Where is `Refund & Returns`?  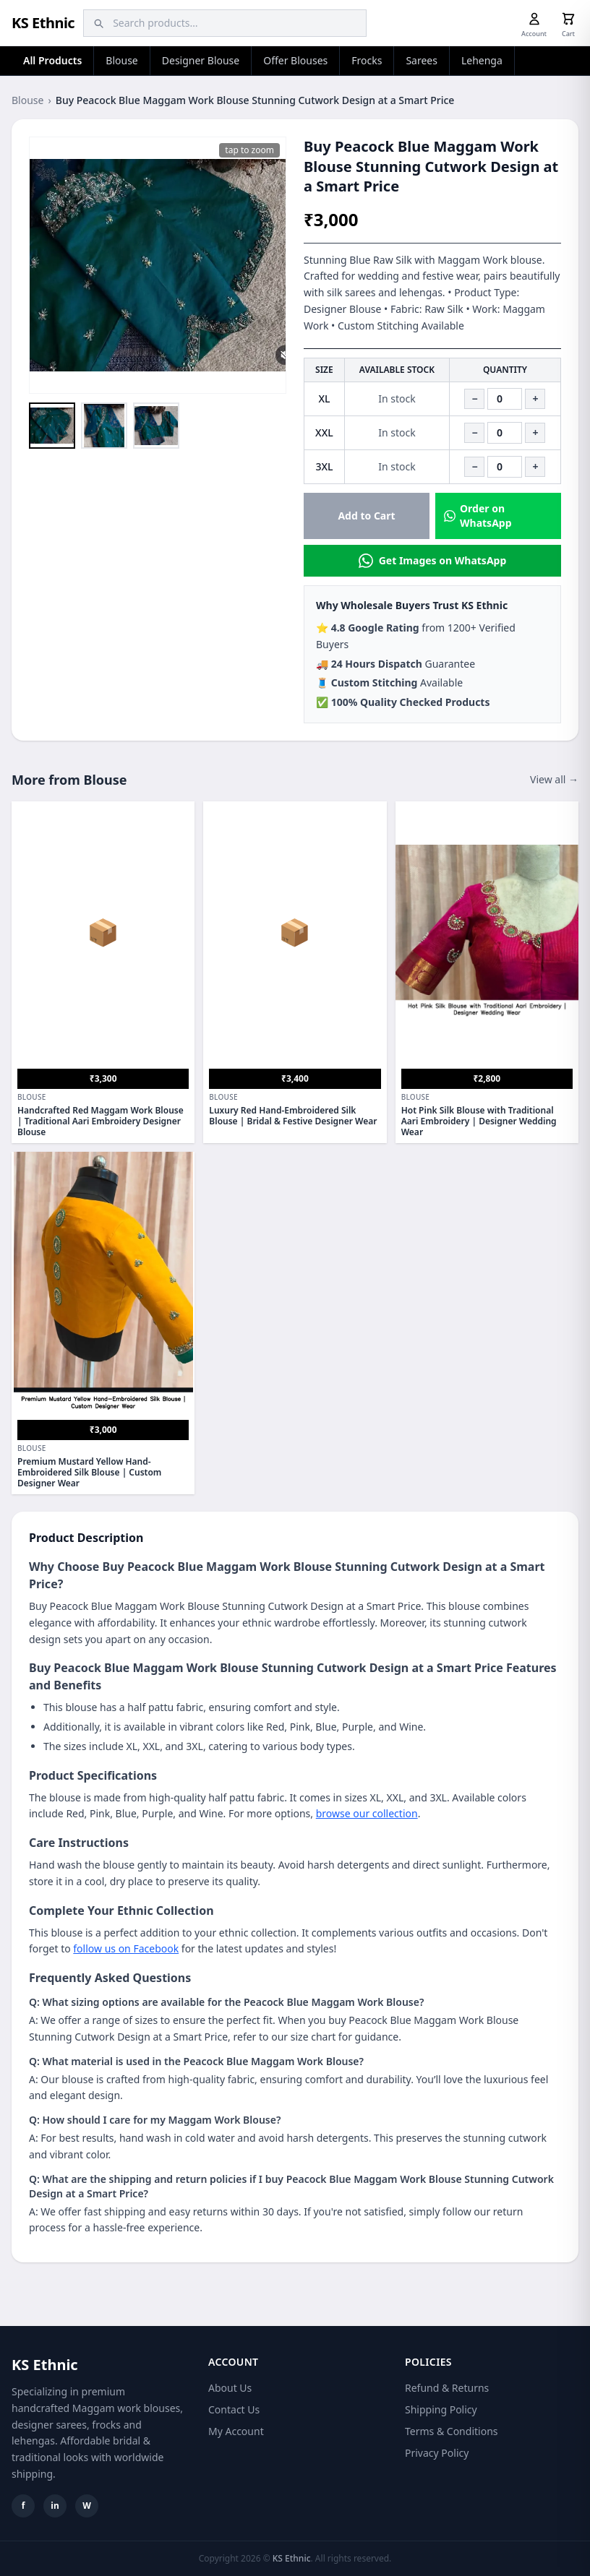
Refund & Returns is located at coordinates (447, 2388).